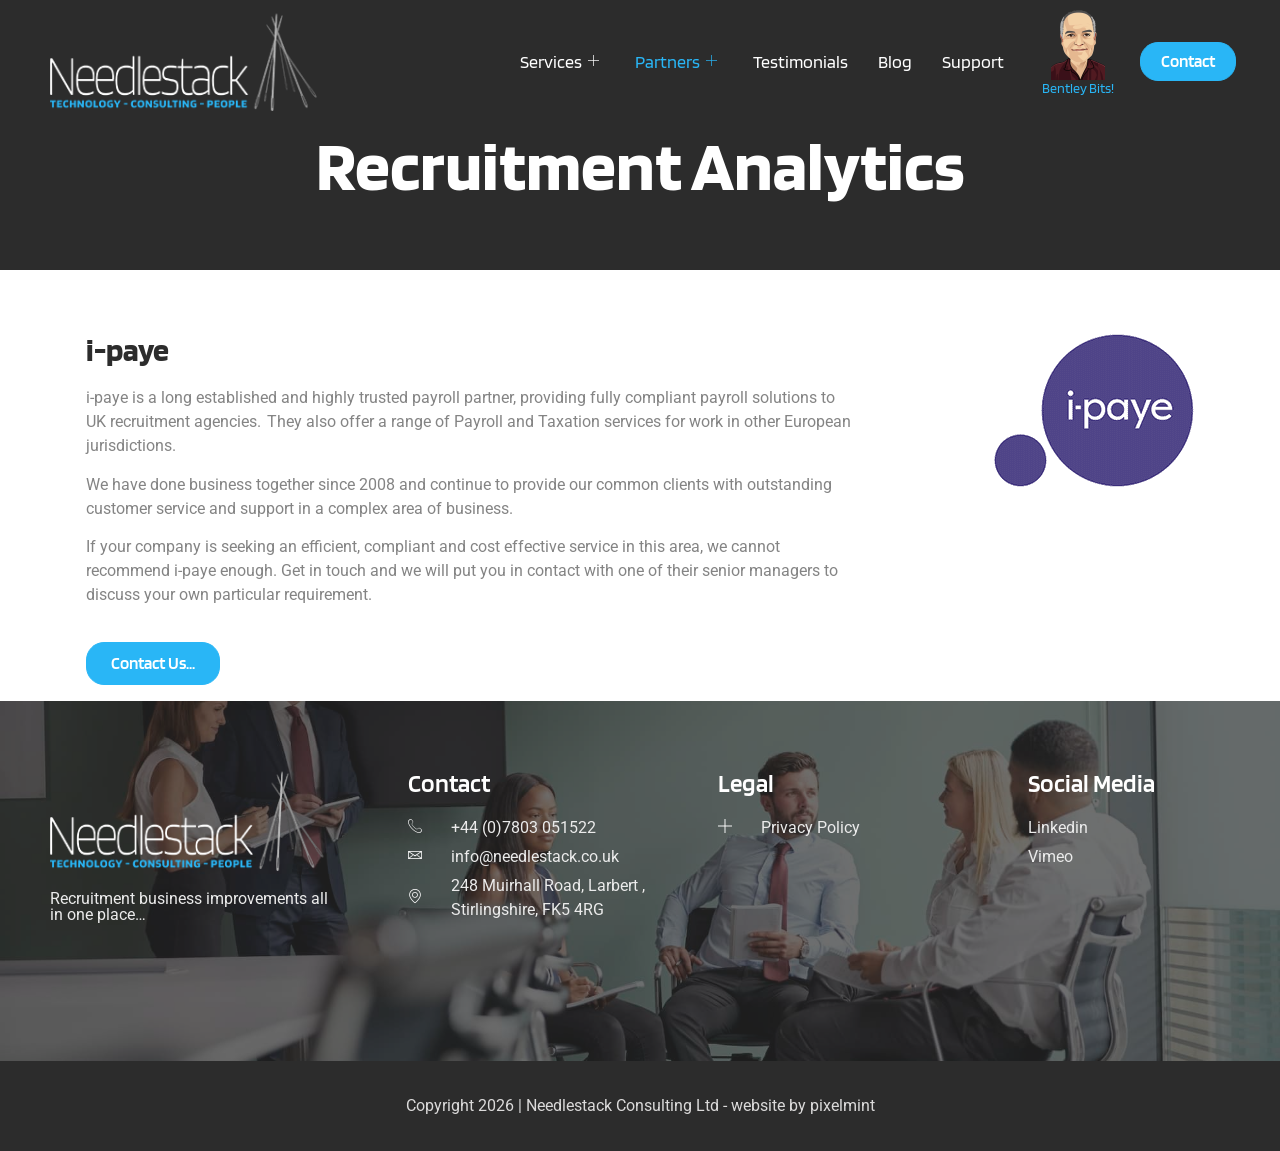 This screenshot has height=1151, width=1280. Describe the element at coordinates (895, 61) in the screenshot. I see `Blog` at that location.